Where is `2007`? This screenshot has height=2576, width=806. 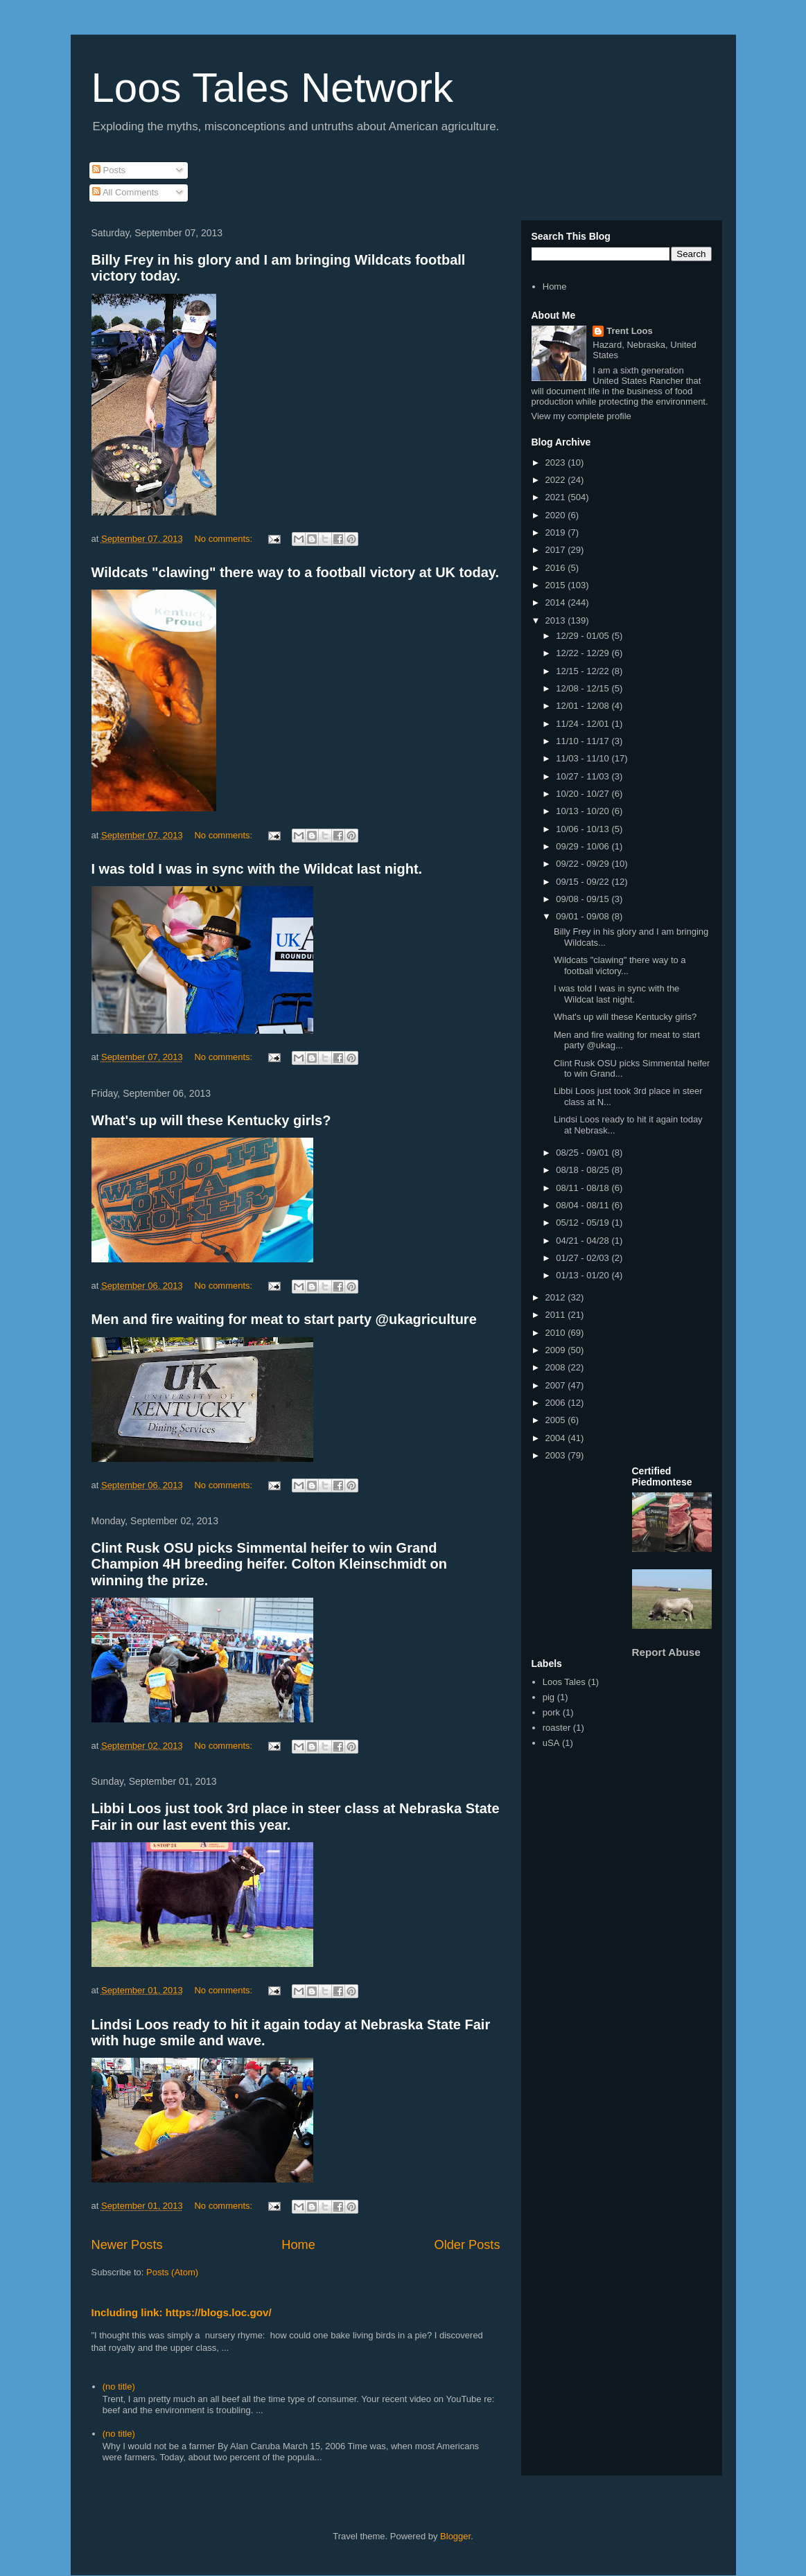 2007 is located at coordinates (556, 1385).